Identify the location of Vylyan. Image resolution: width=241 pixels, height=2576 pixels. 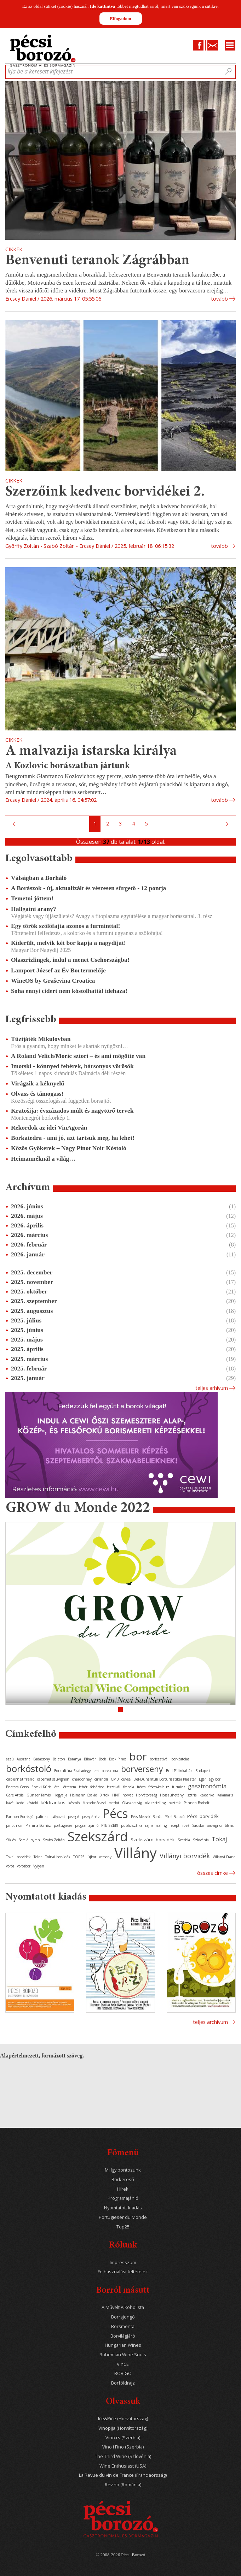
(38, 1866).